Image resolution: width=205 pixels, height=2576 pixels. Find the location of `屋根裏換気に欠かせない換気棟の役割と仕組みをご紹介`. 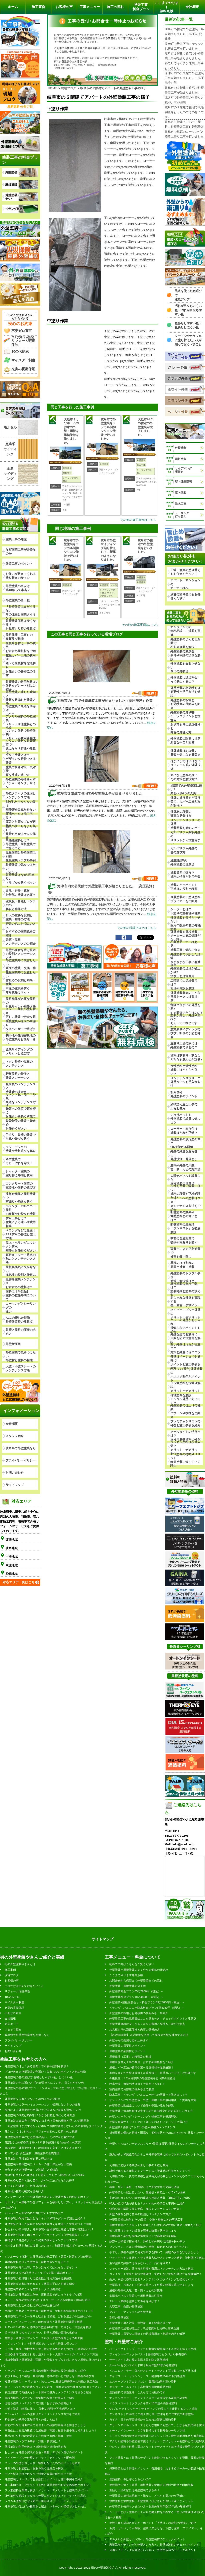

屋根裏換気に欠かせない換気棟の役割と仕組みをご紹介 is located at coordinates (40, 2397).